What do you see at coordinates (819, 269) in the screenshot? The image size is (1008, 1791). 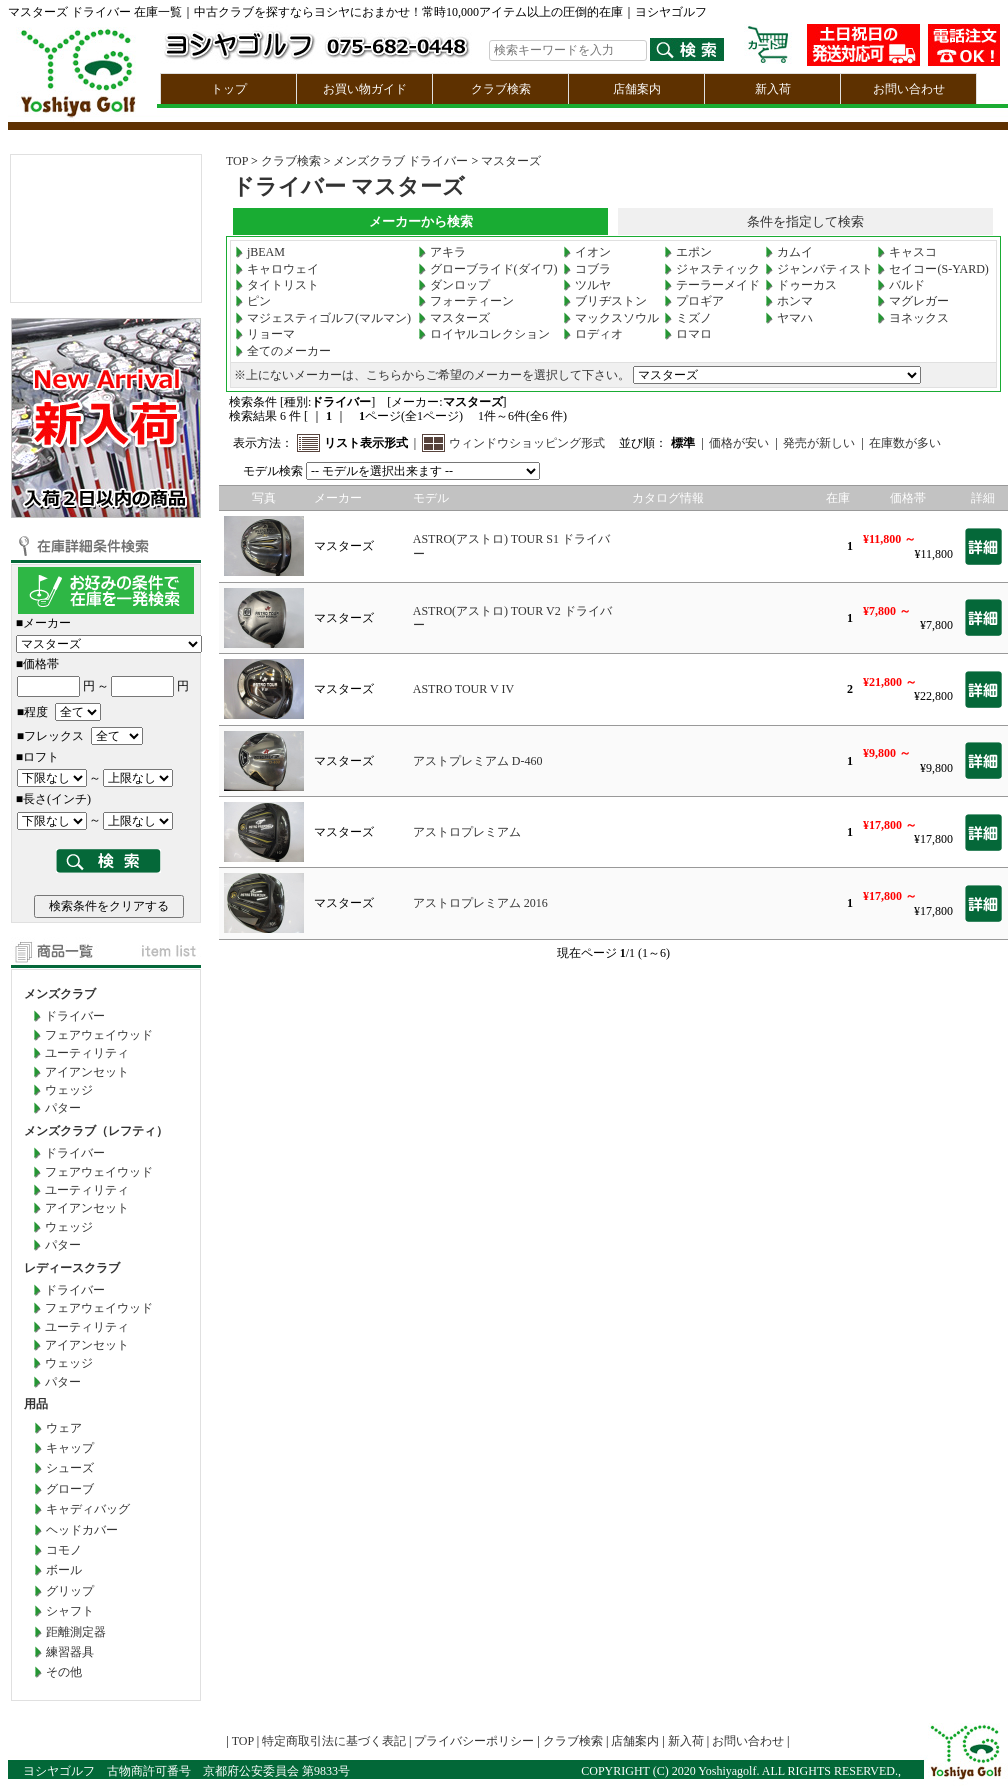 I see `ジャンバティスト` at bounding box center [819, 269].